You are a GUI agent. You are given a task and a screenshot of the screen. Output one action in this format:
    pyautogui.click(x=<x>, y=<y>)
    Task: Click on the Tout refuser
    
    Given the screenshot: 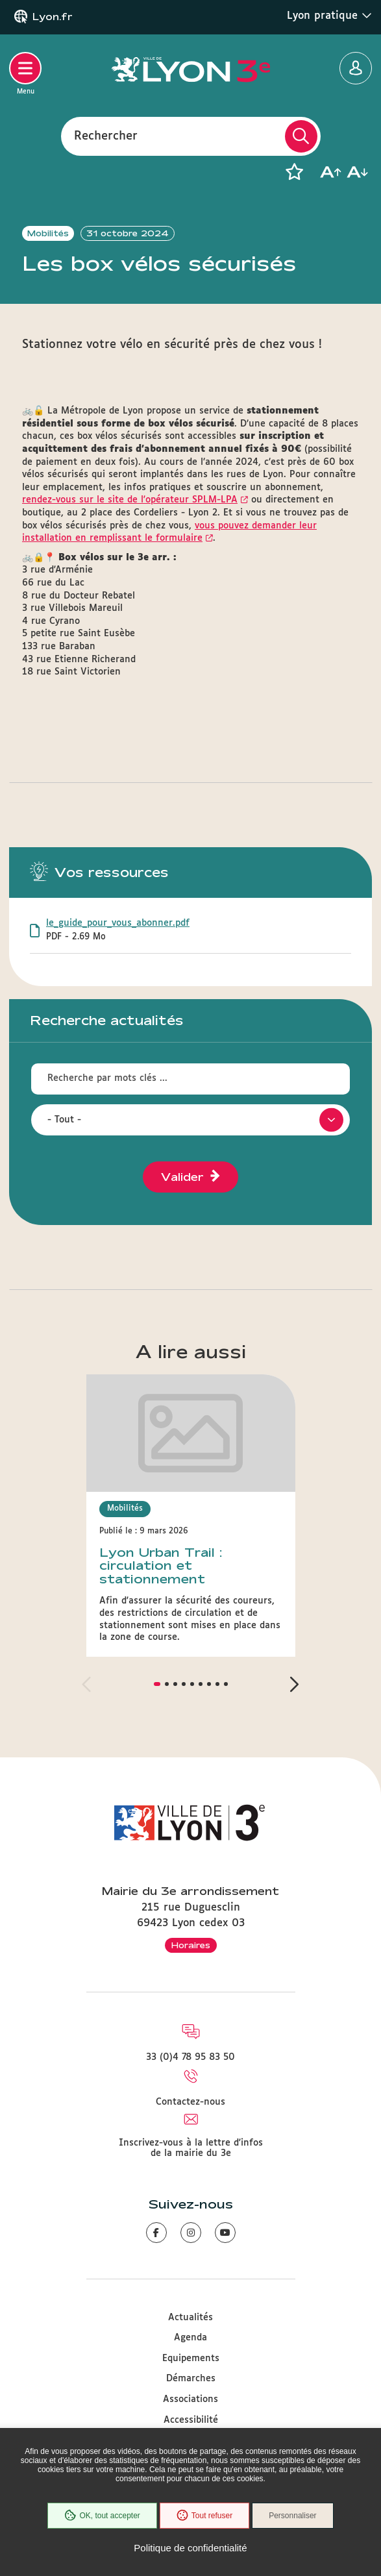 What is the action you would take?
    pyautogui.click(x=204, y=2515)
    